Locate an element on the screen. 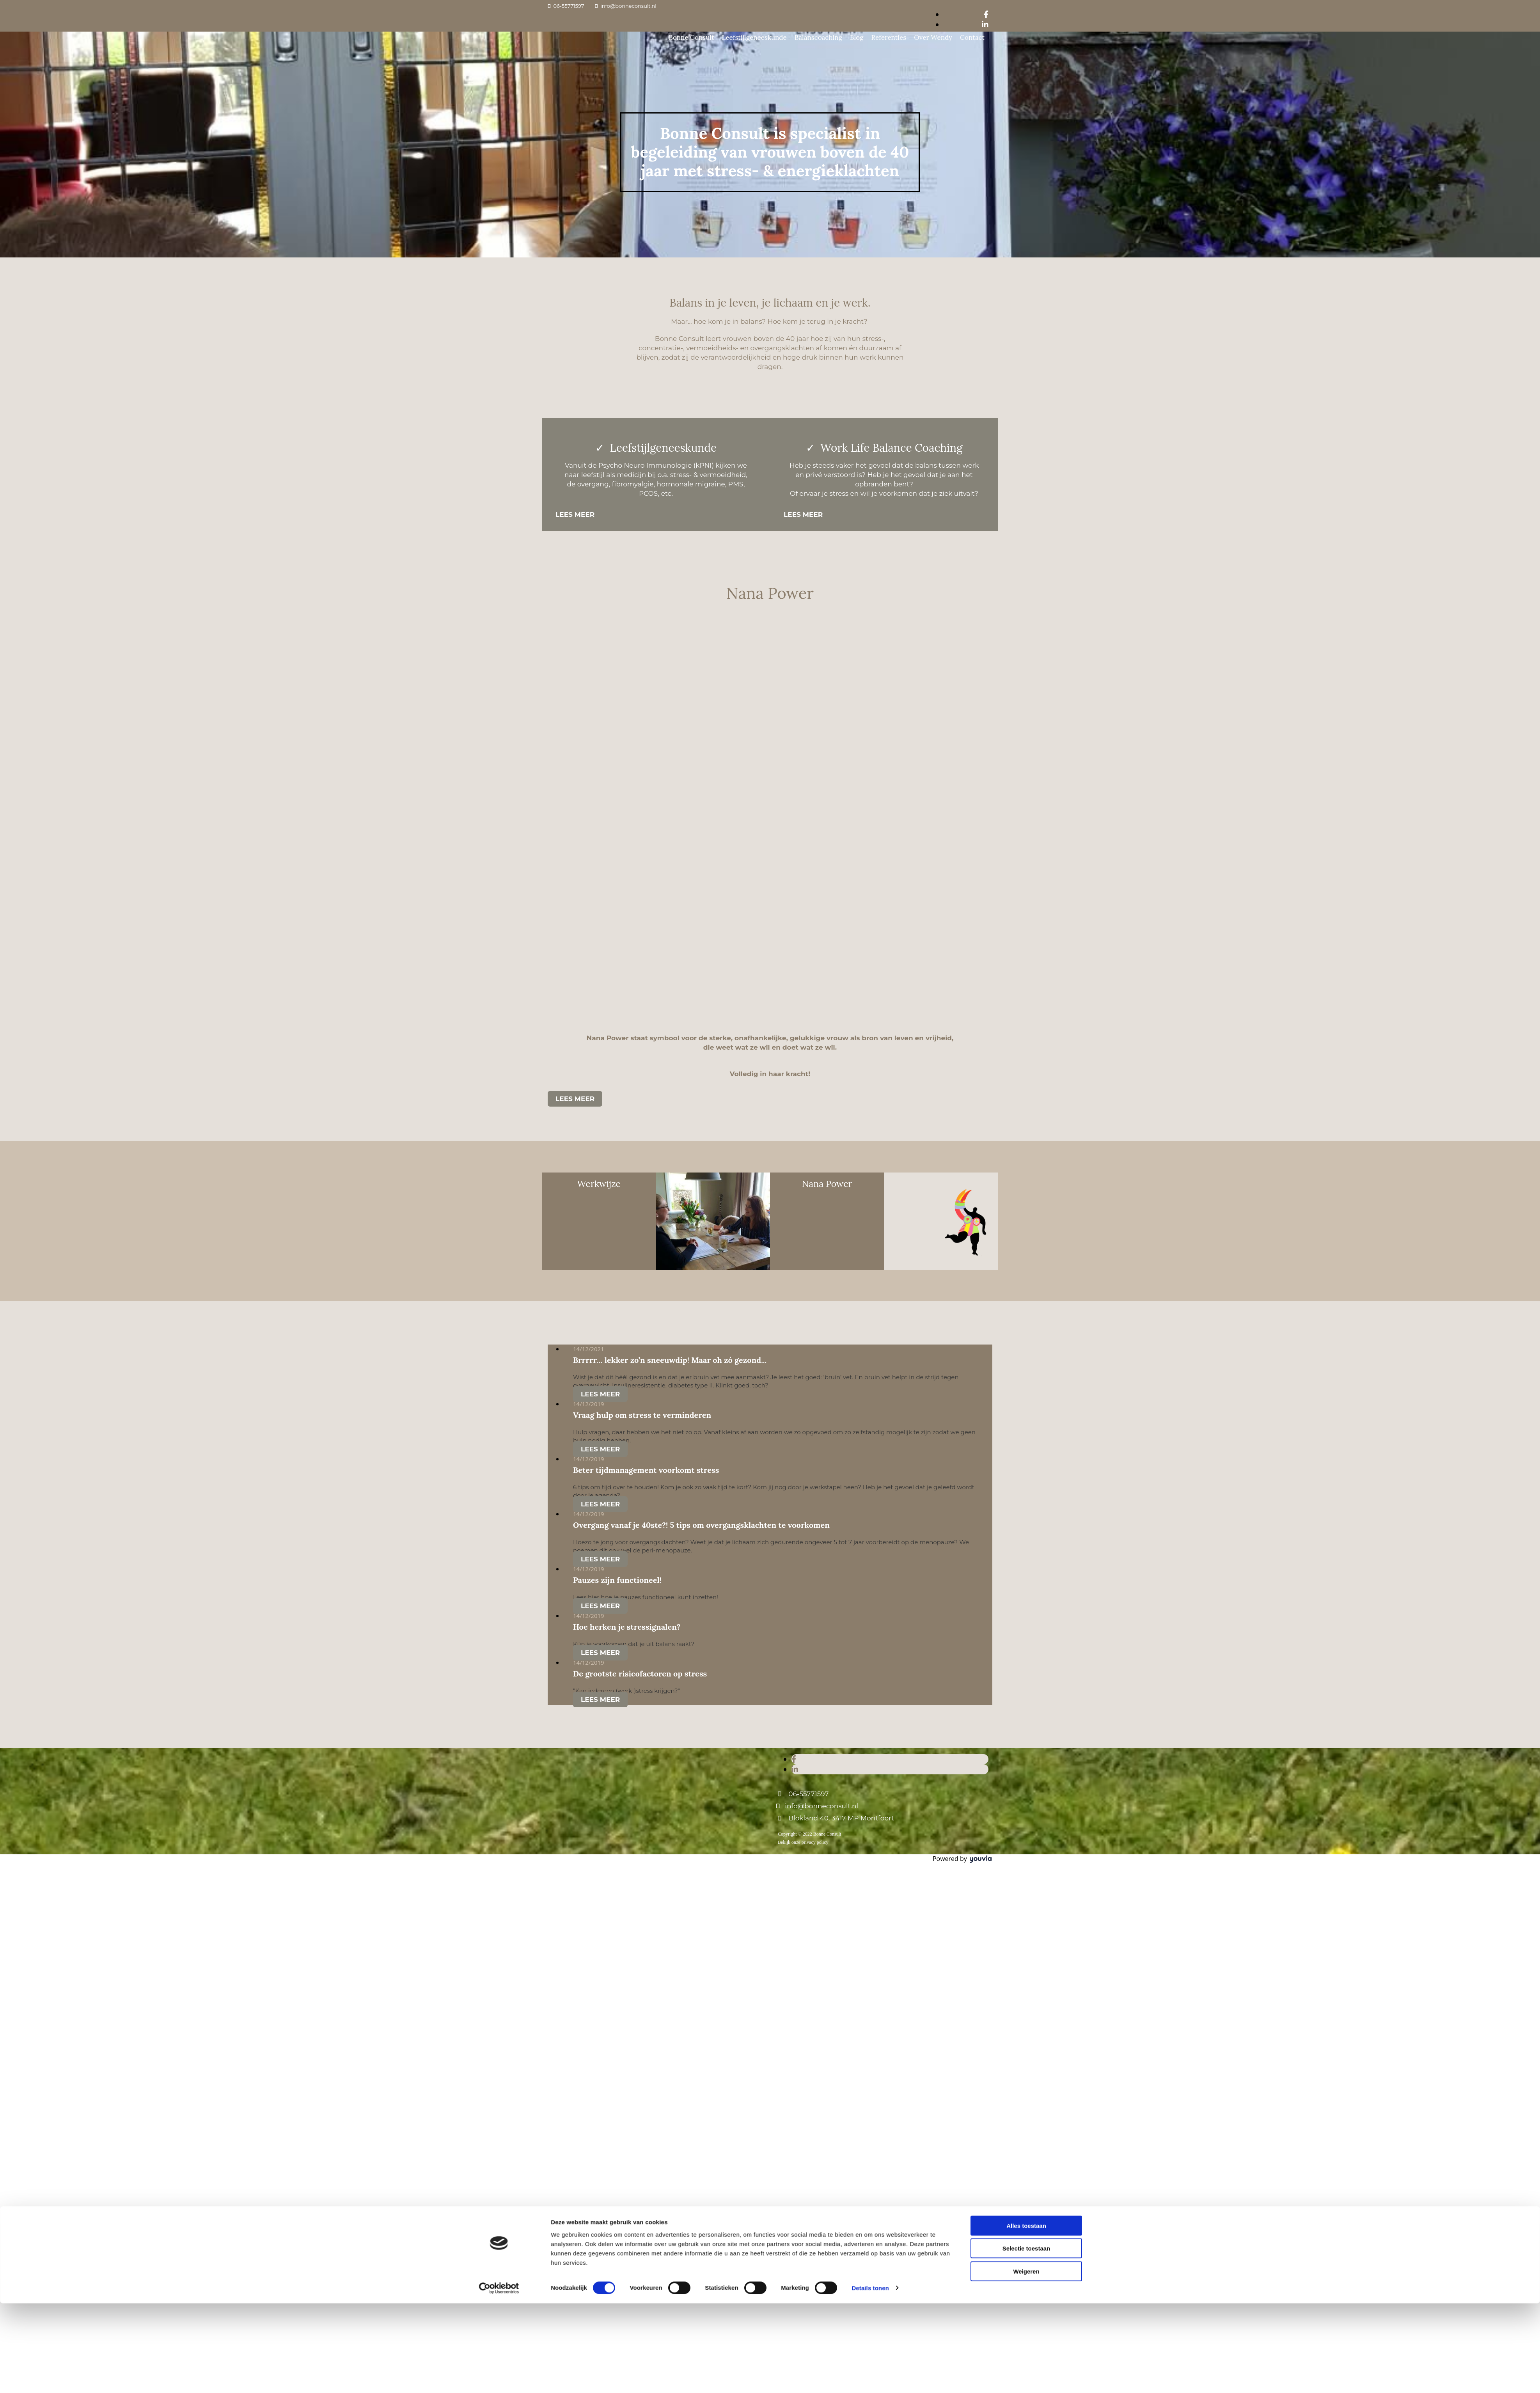 The height and width of the screenshot is (2393, 1540). Balanscoaching is located at coordinates (818, 37).